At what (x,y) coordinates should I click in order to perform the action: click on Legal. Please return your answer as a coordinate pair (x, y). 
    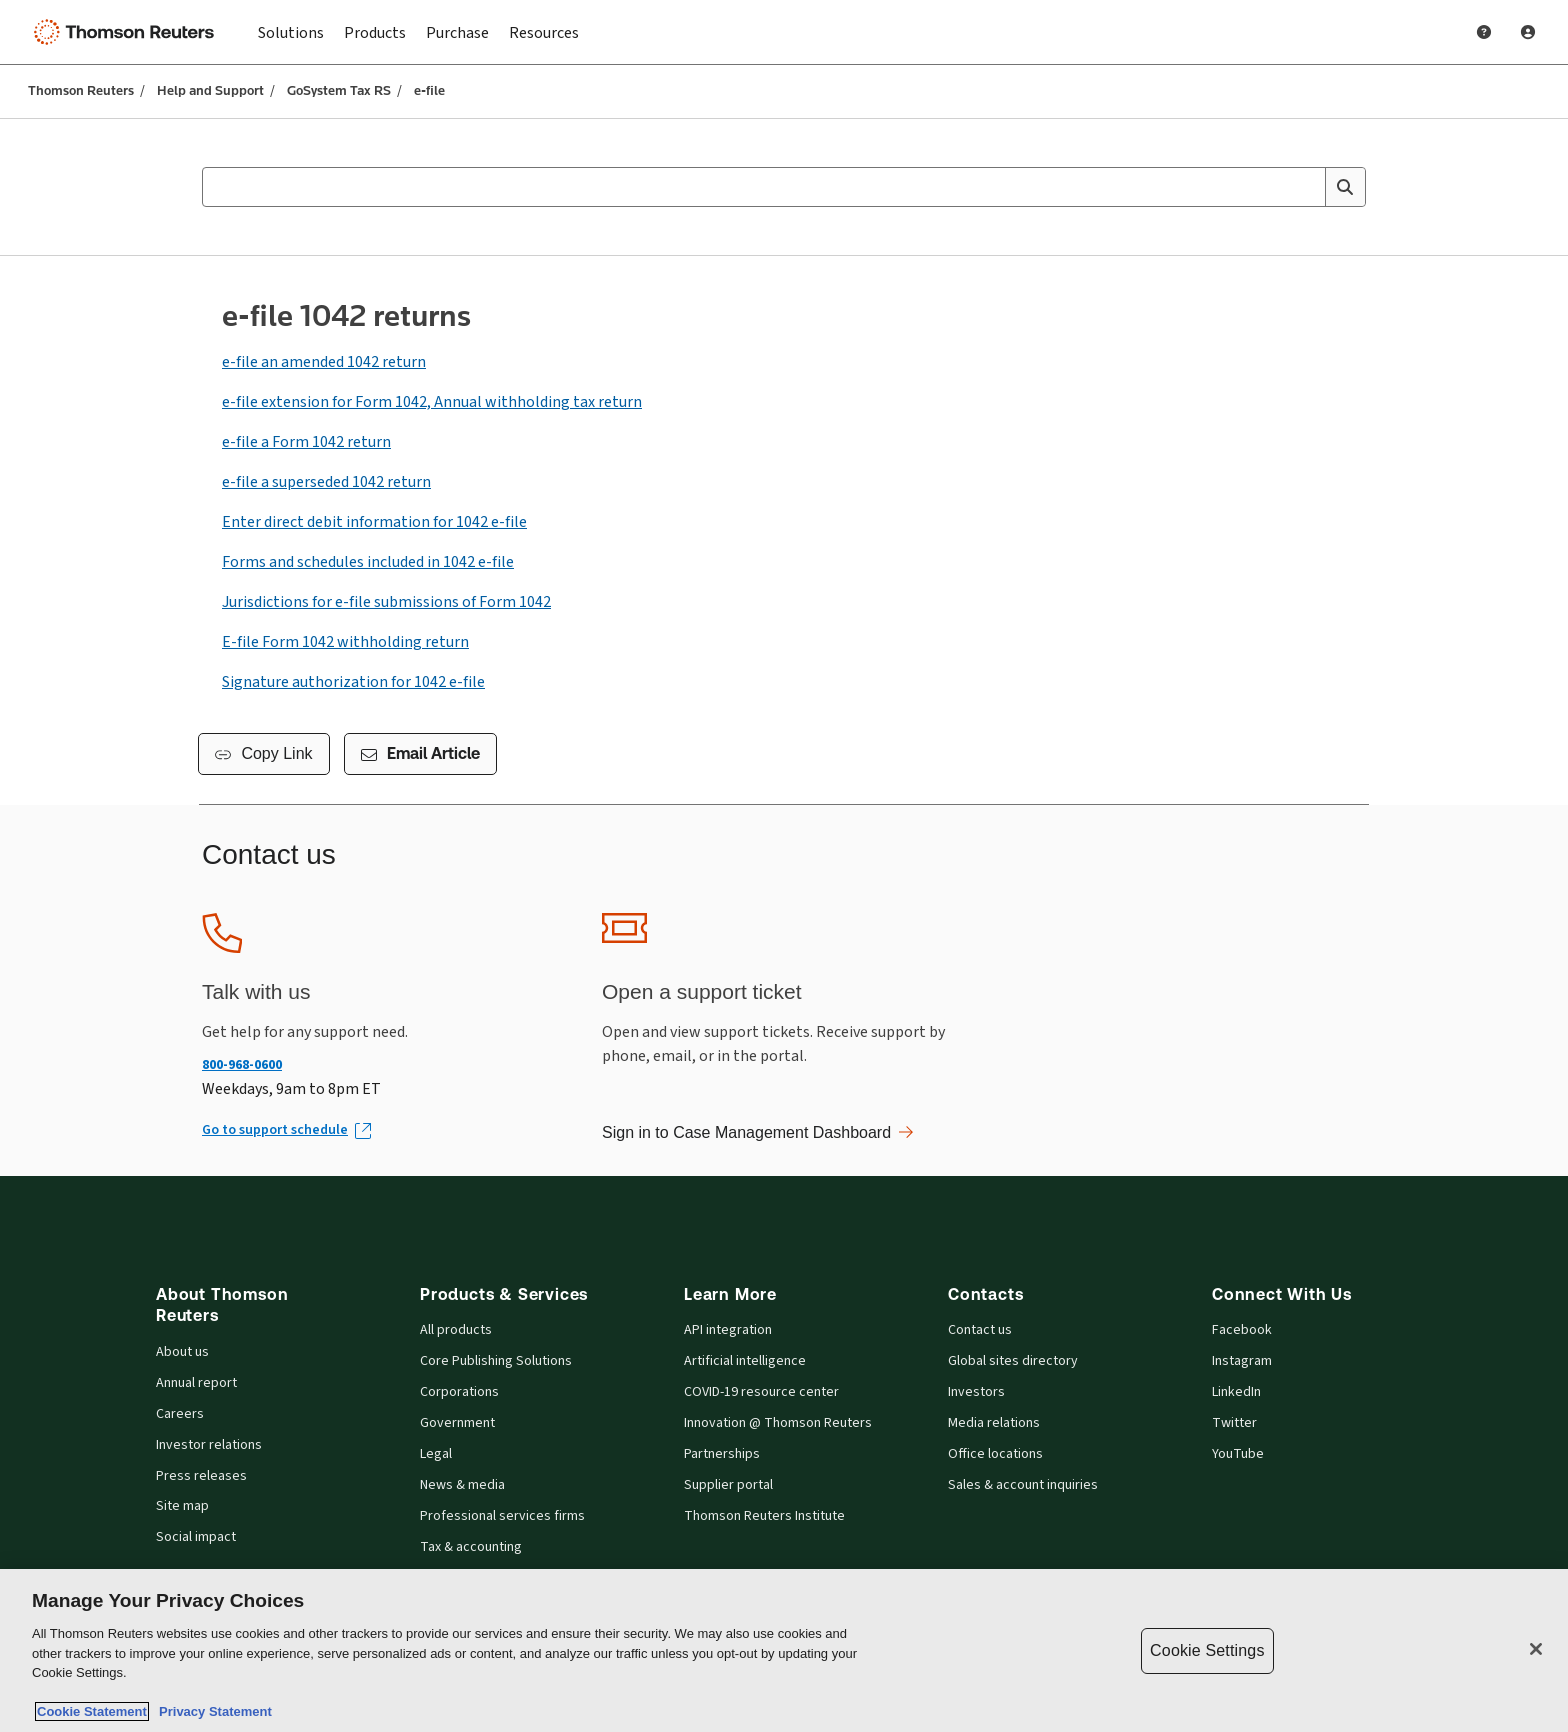
    Looking at the image, I should click on (436, 1454).